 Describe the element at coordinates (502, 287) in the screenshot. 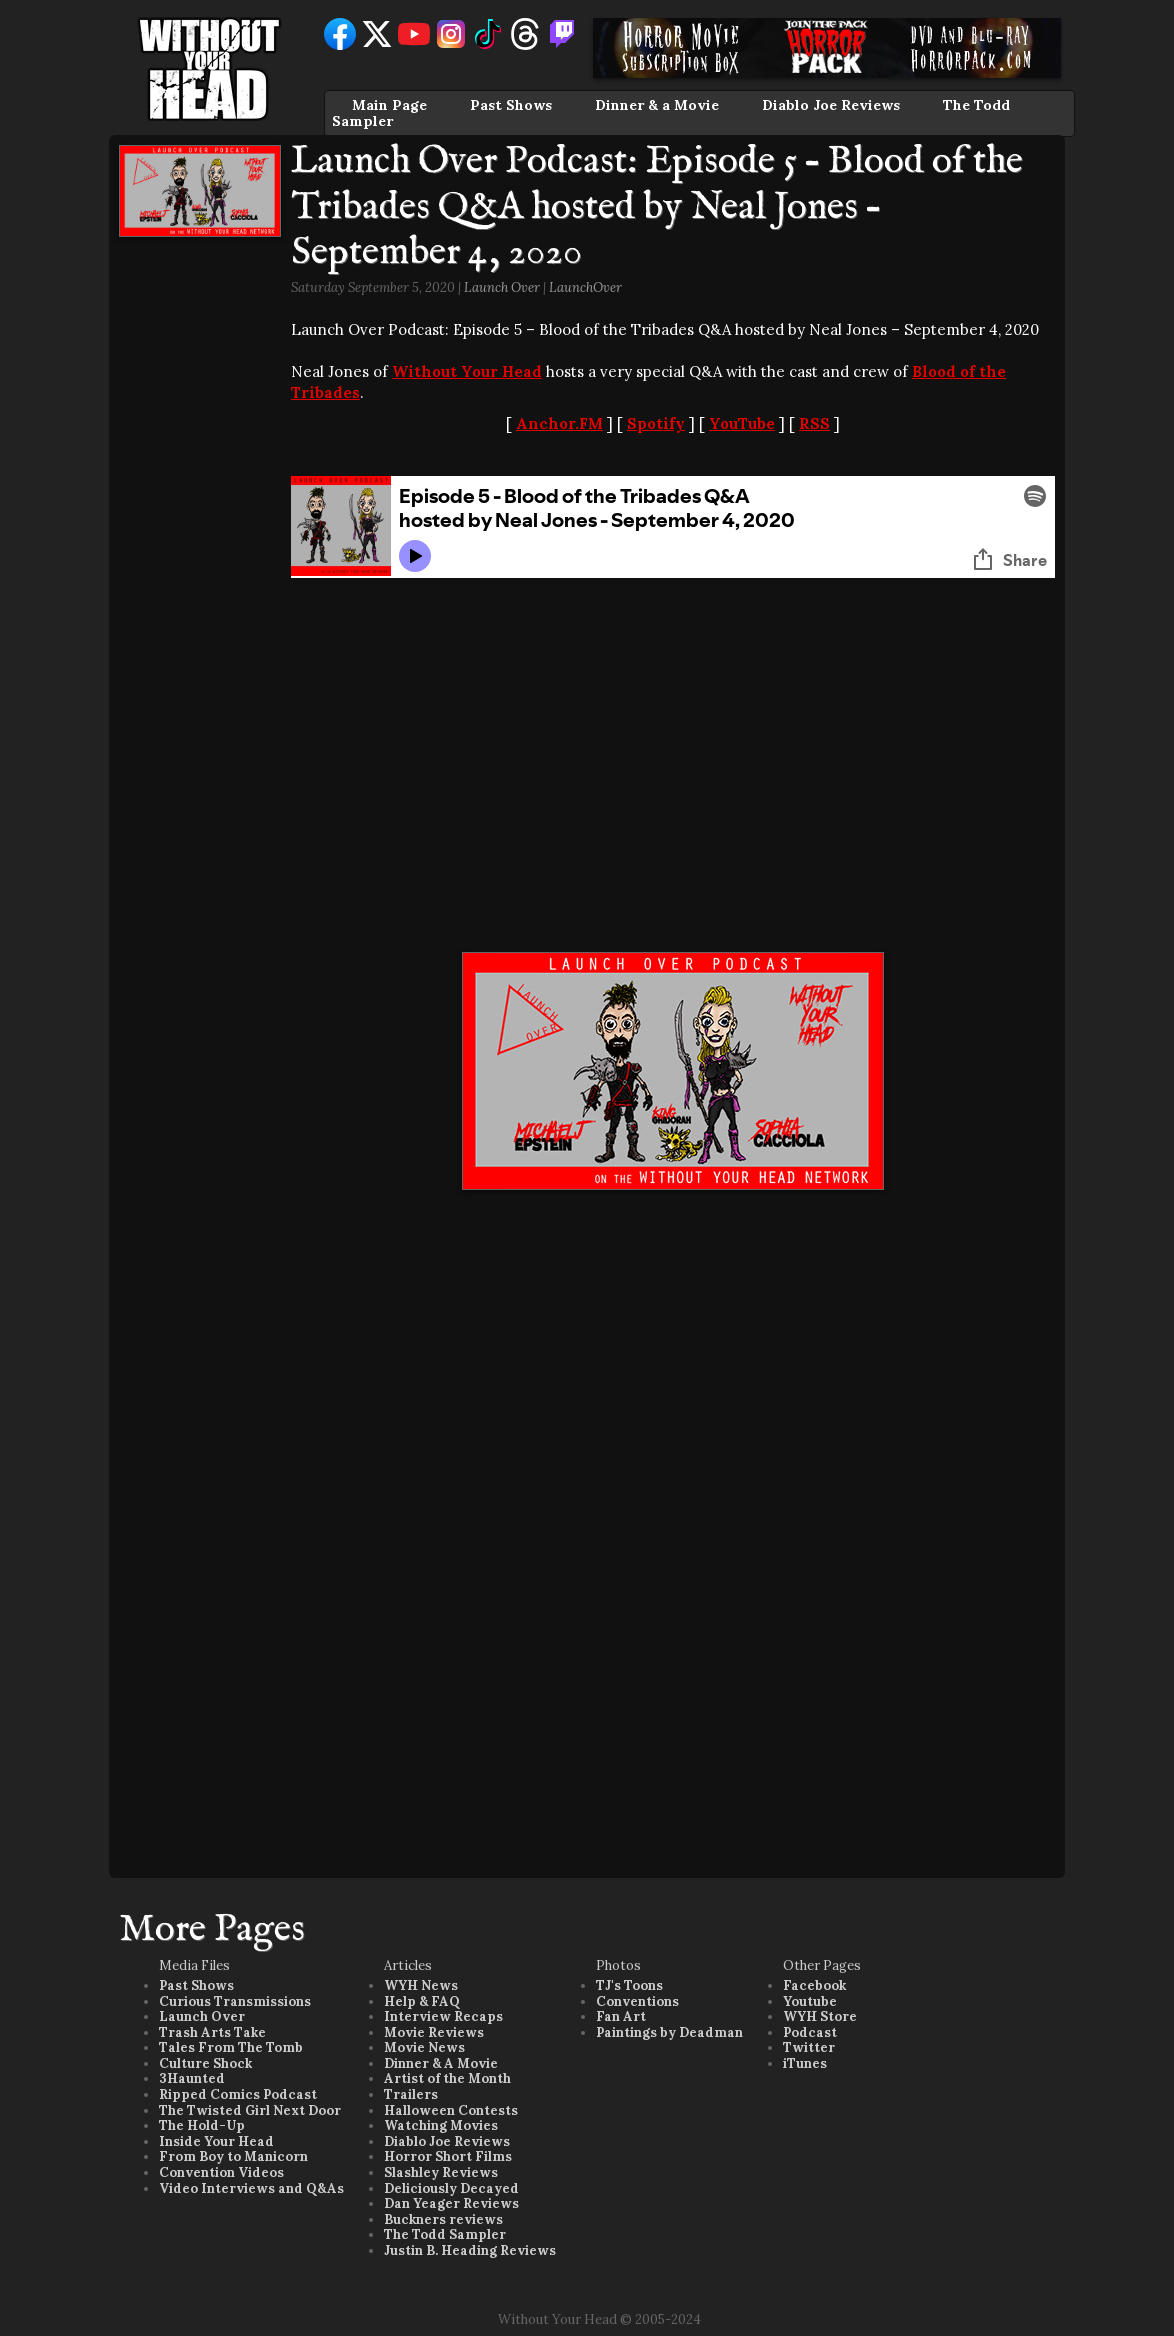

I see `Launch Over` at that location.